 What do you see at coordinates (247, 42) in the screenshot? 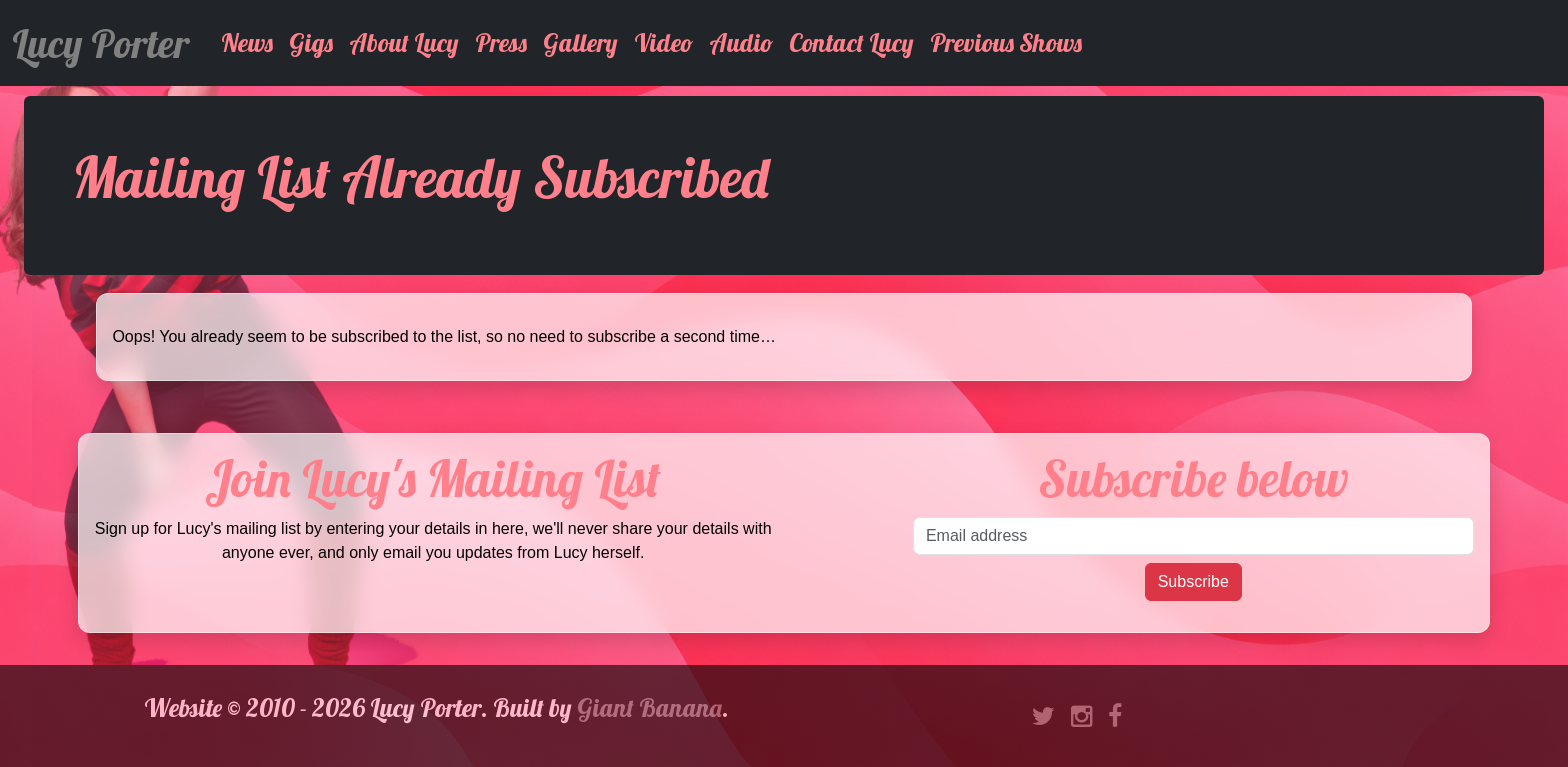
I see `News` at bounding box center [247, 42].